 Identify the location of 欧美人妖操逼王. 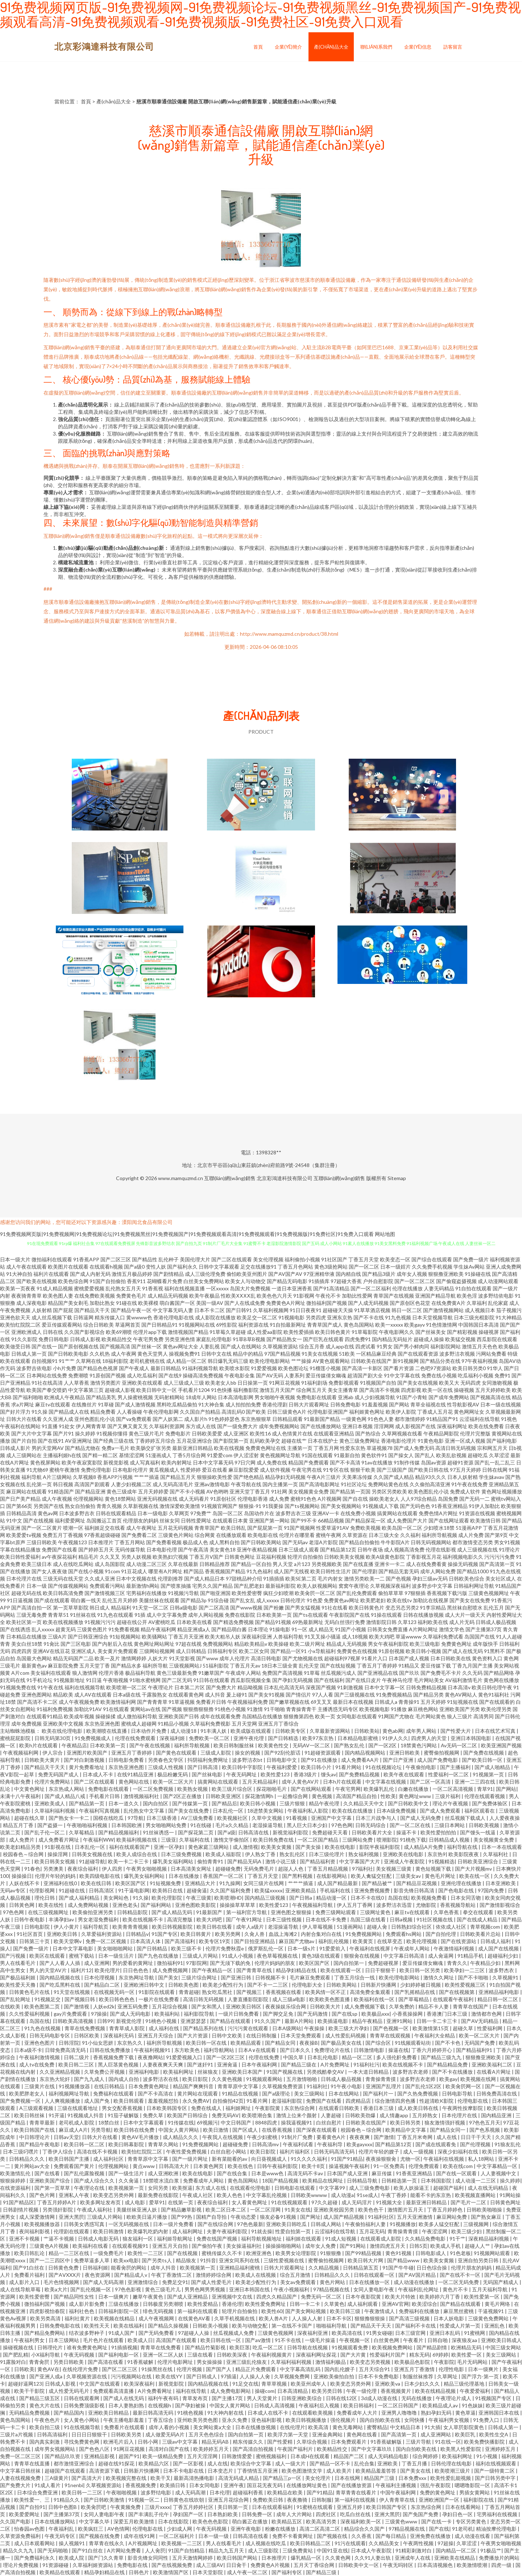
(412, 2188).